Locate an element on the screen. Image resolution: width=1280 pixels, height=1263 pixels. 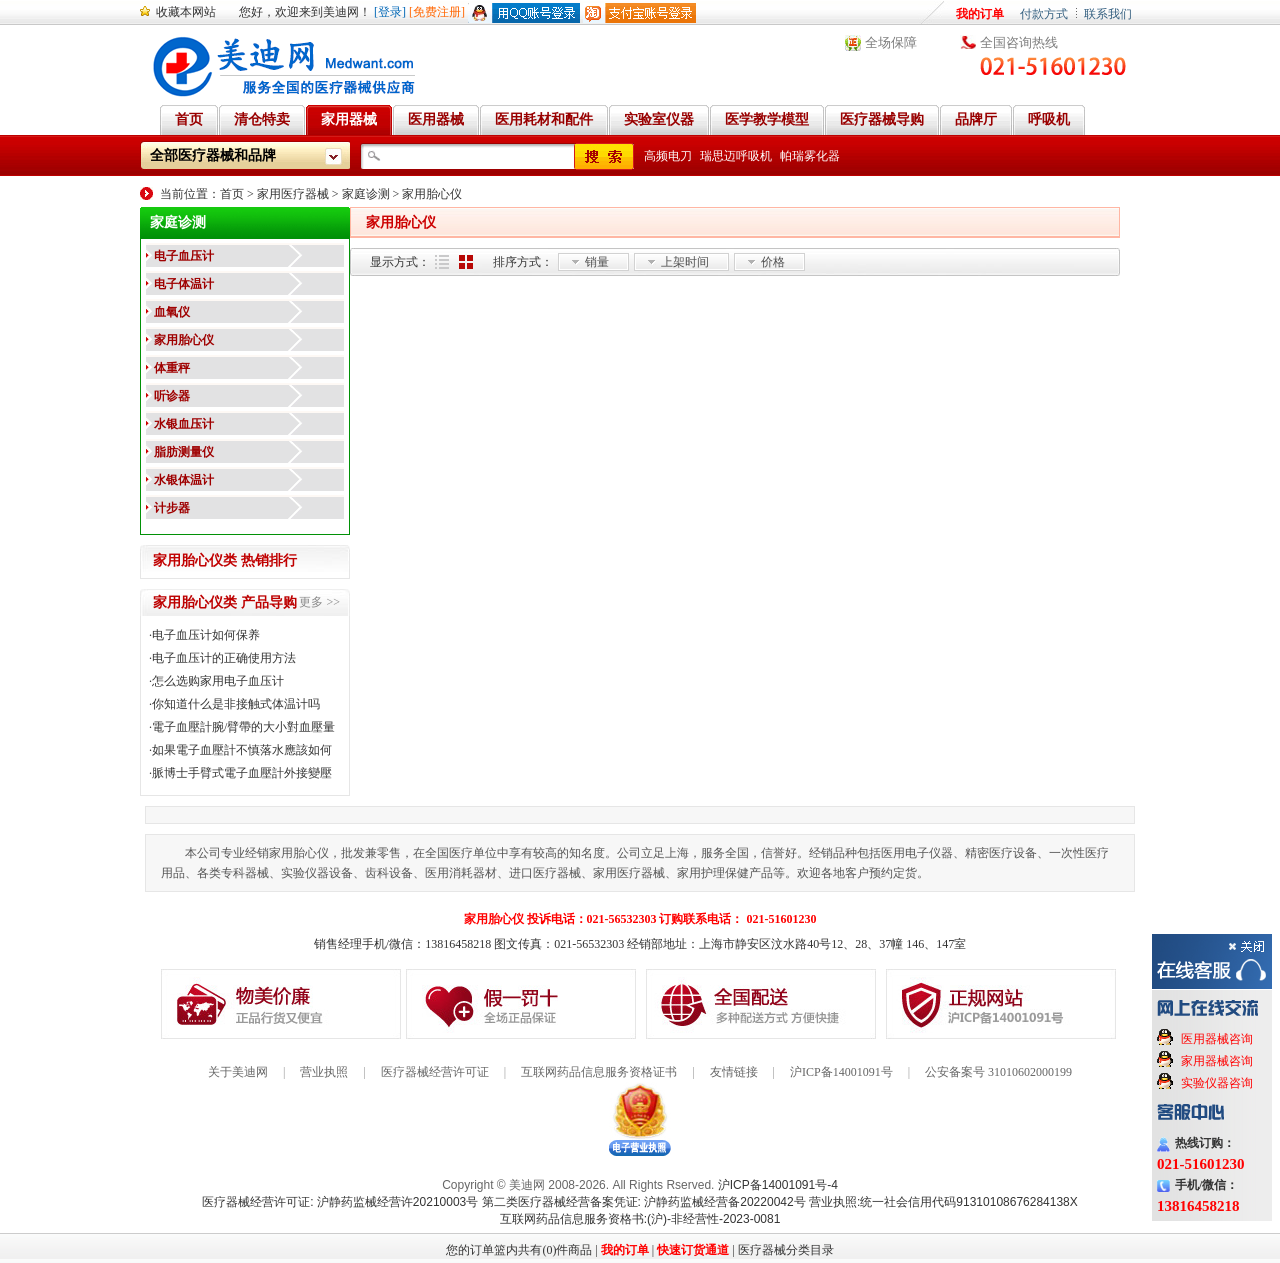
水银体温计 is located at coordinates (184, 480).